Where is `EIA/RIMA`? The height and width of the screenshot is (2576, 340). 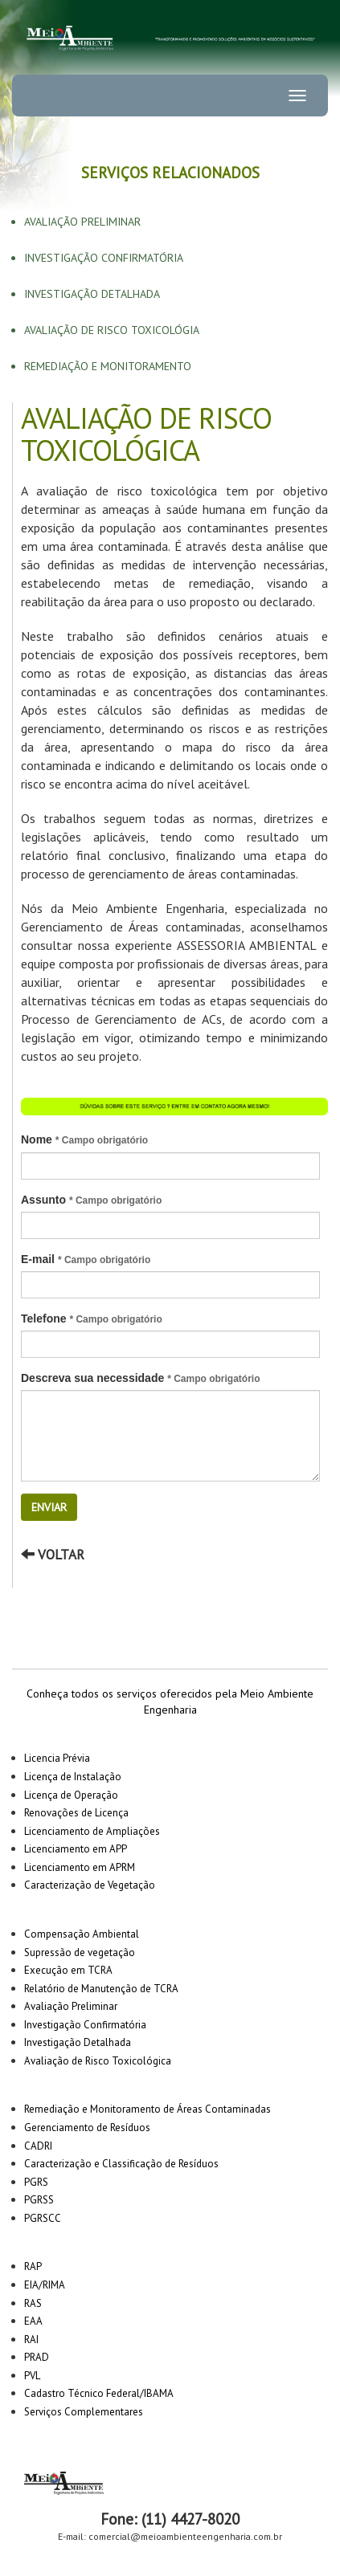 EIA/RIMA is located at coordinates (44, 2285).